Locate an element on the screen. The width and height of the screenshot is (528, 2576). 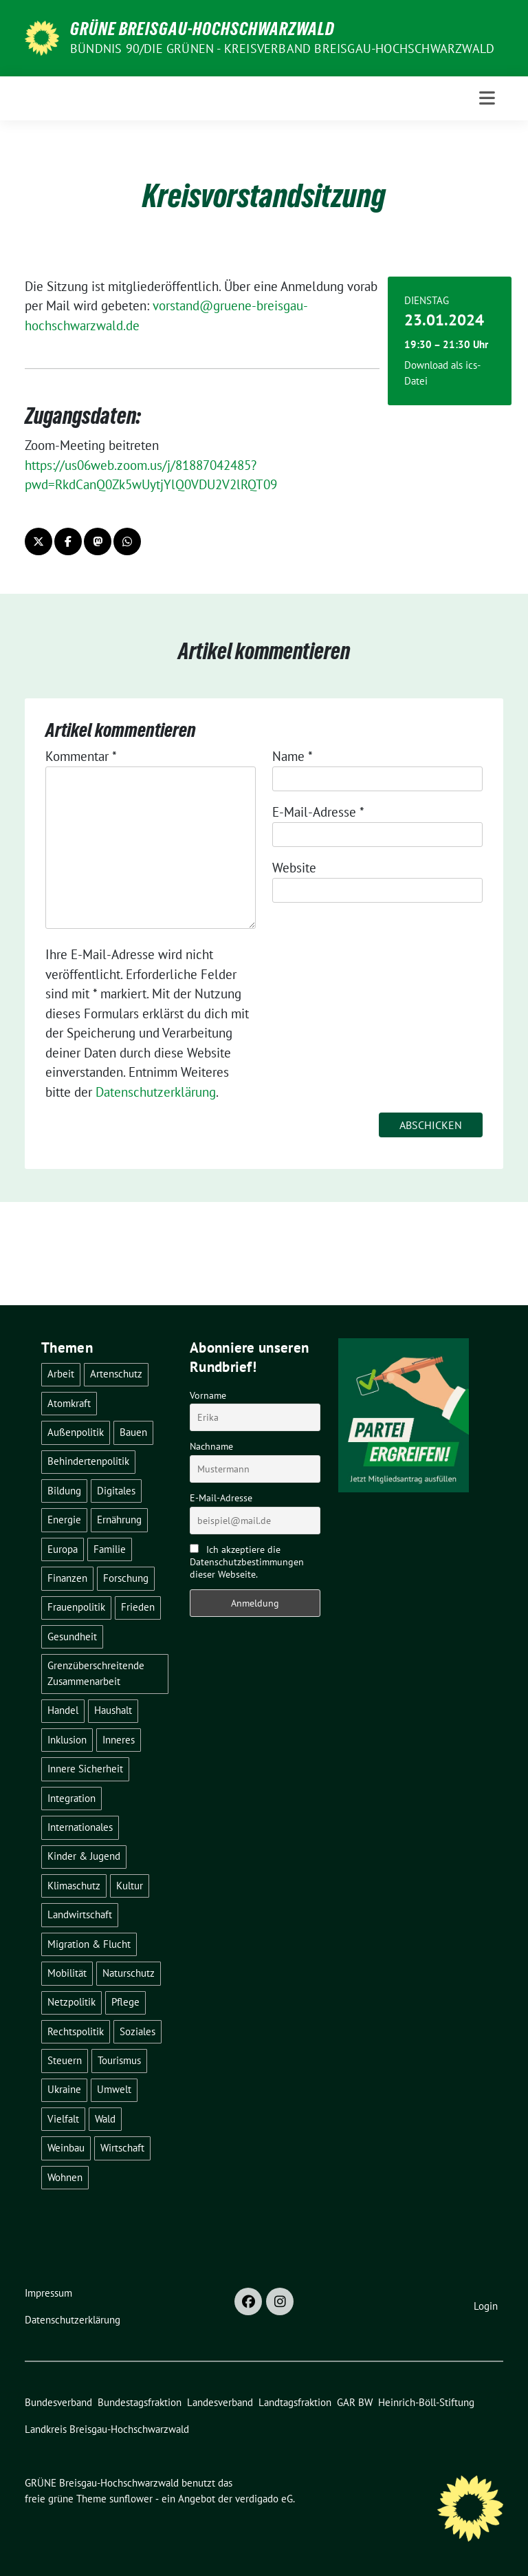
Wirtschaft [Wirtschaft (23 Einträge)] is located at coordinates (122, 2147).